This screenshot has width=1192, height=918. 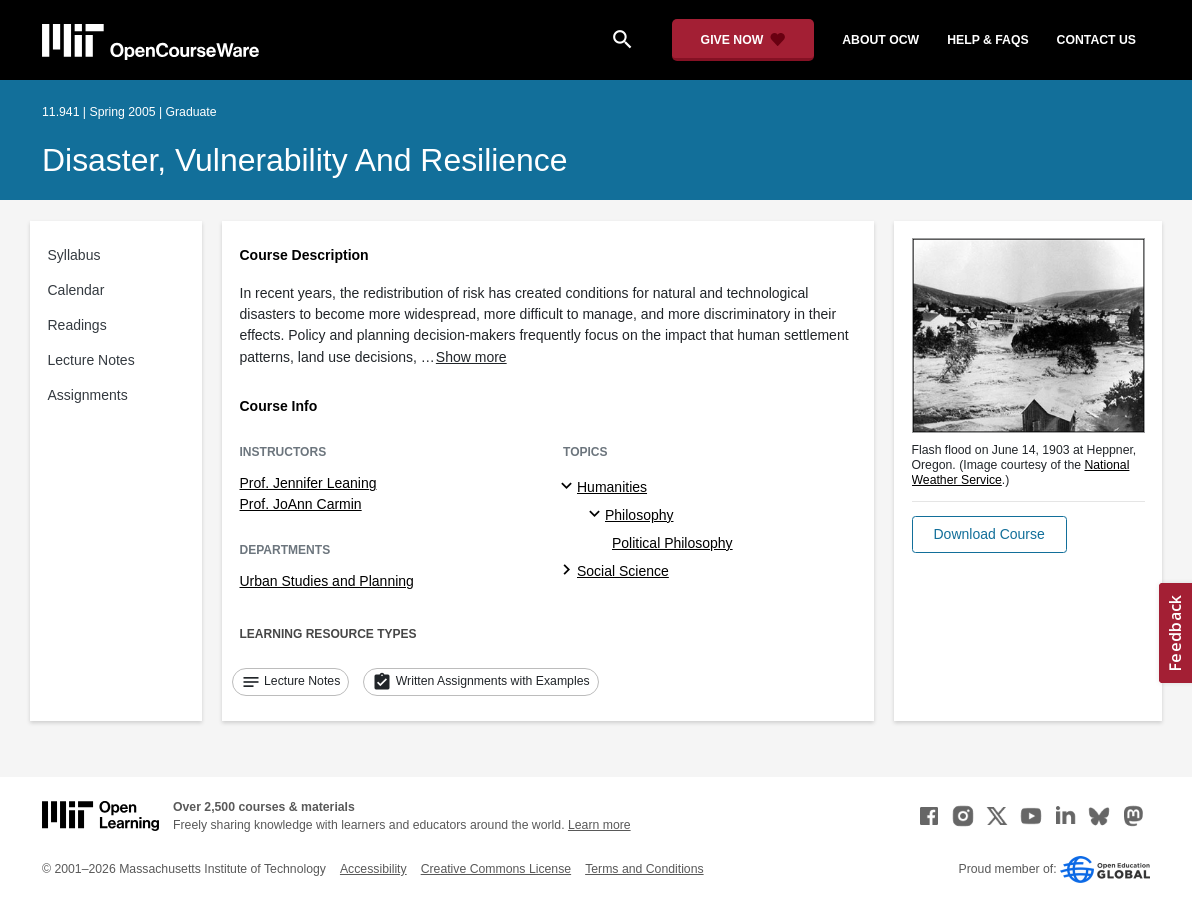 I want to click on Prof. JoAnn Carmin, so click(x=301, y=504).